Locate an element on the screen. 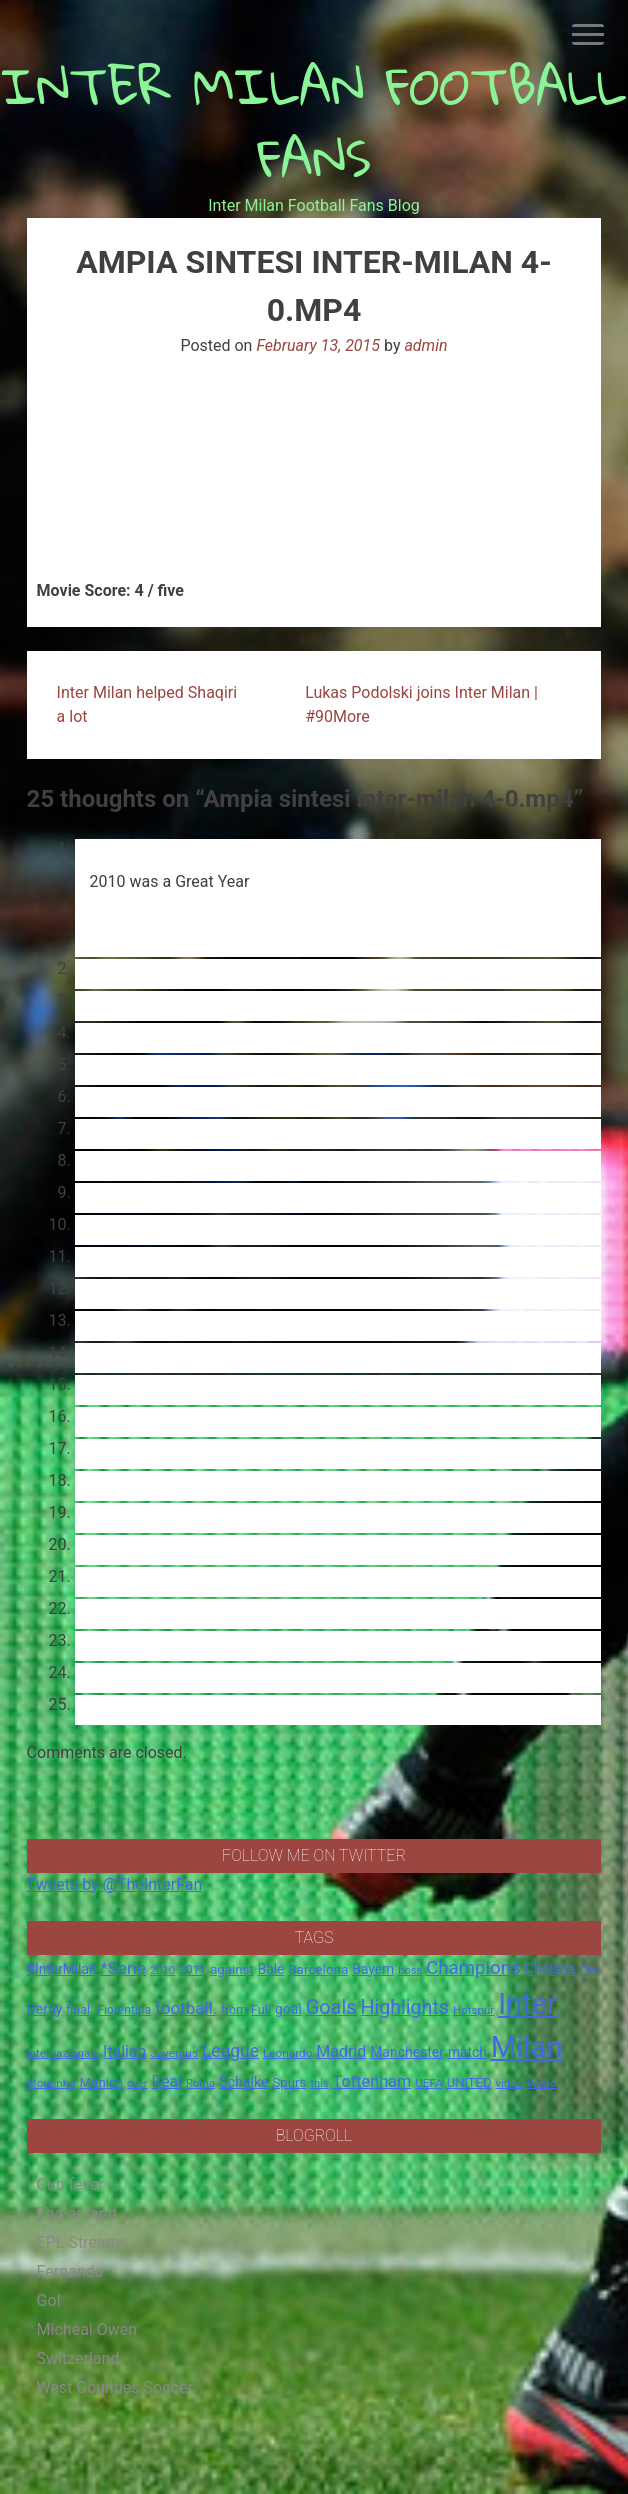  Lukas Podolski joins Inter Milan | #90More is located at coordinates (421, 704).